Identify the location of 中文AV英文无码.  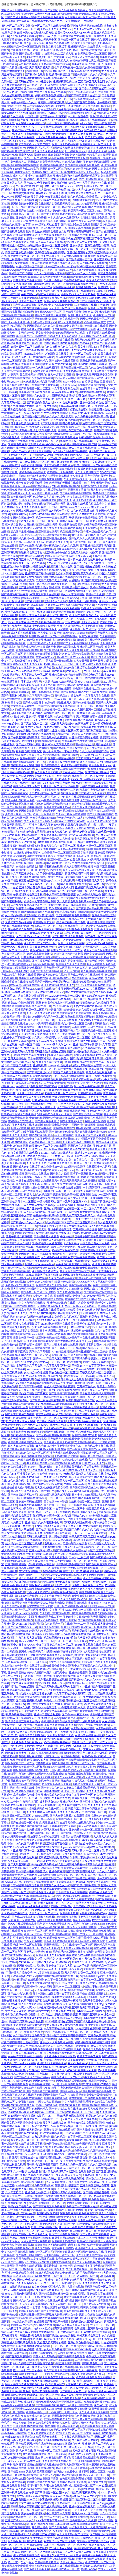
(45, 657).